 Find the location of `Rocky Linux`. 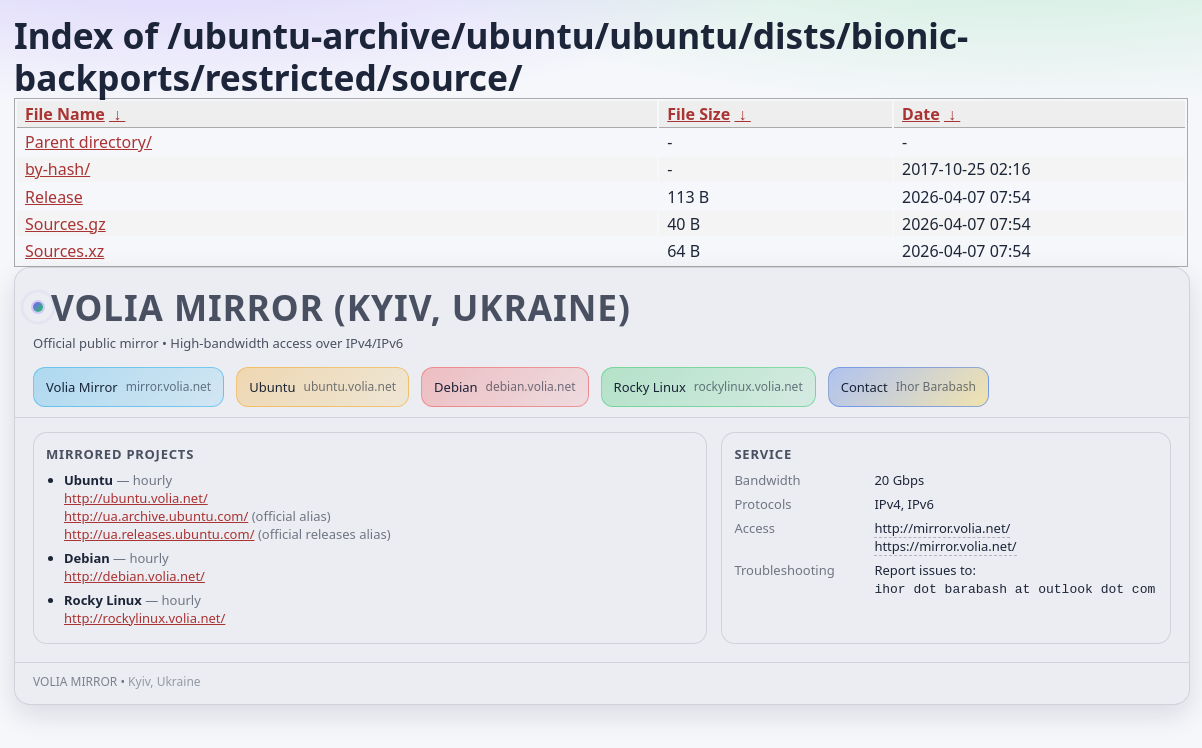

Rocky Linux is located at coordinates (708, 387).